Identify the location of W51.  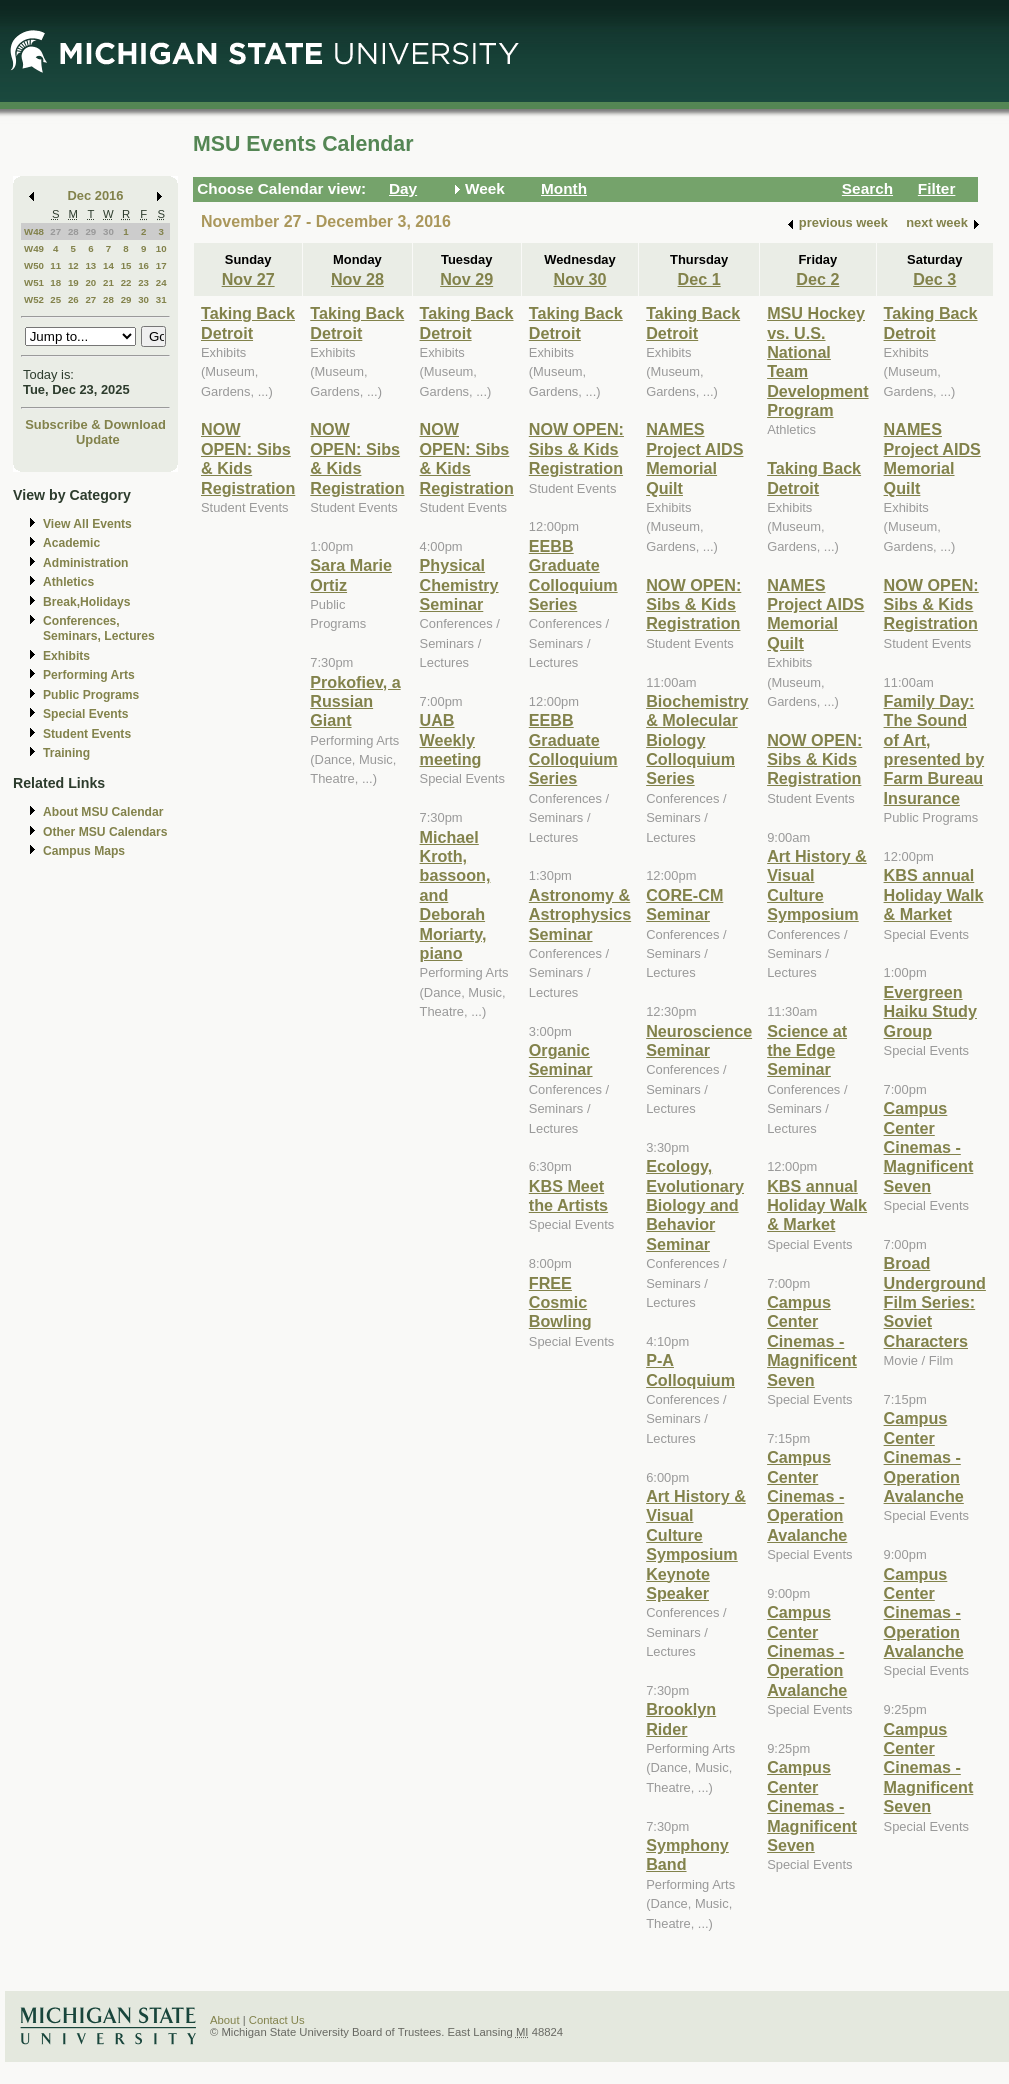
(34, 282).